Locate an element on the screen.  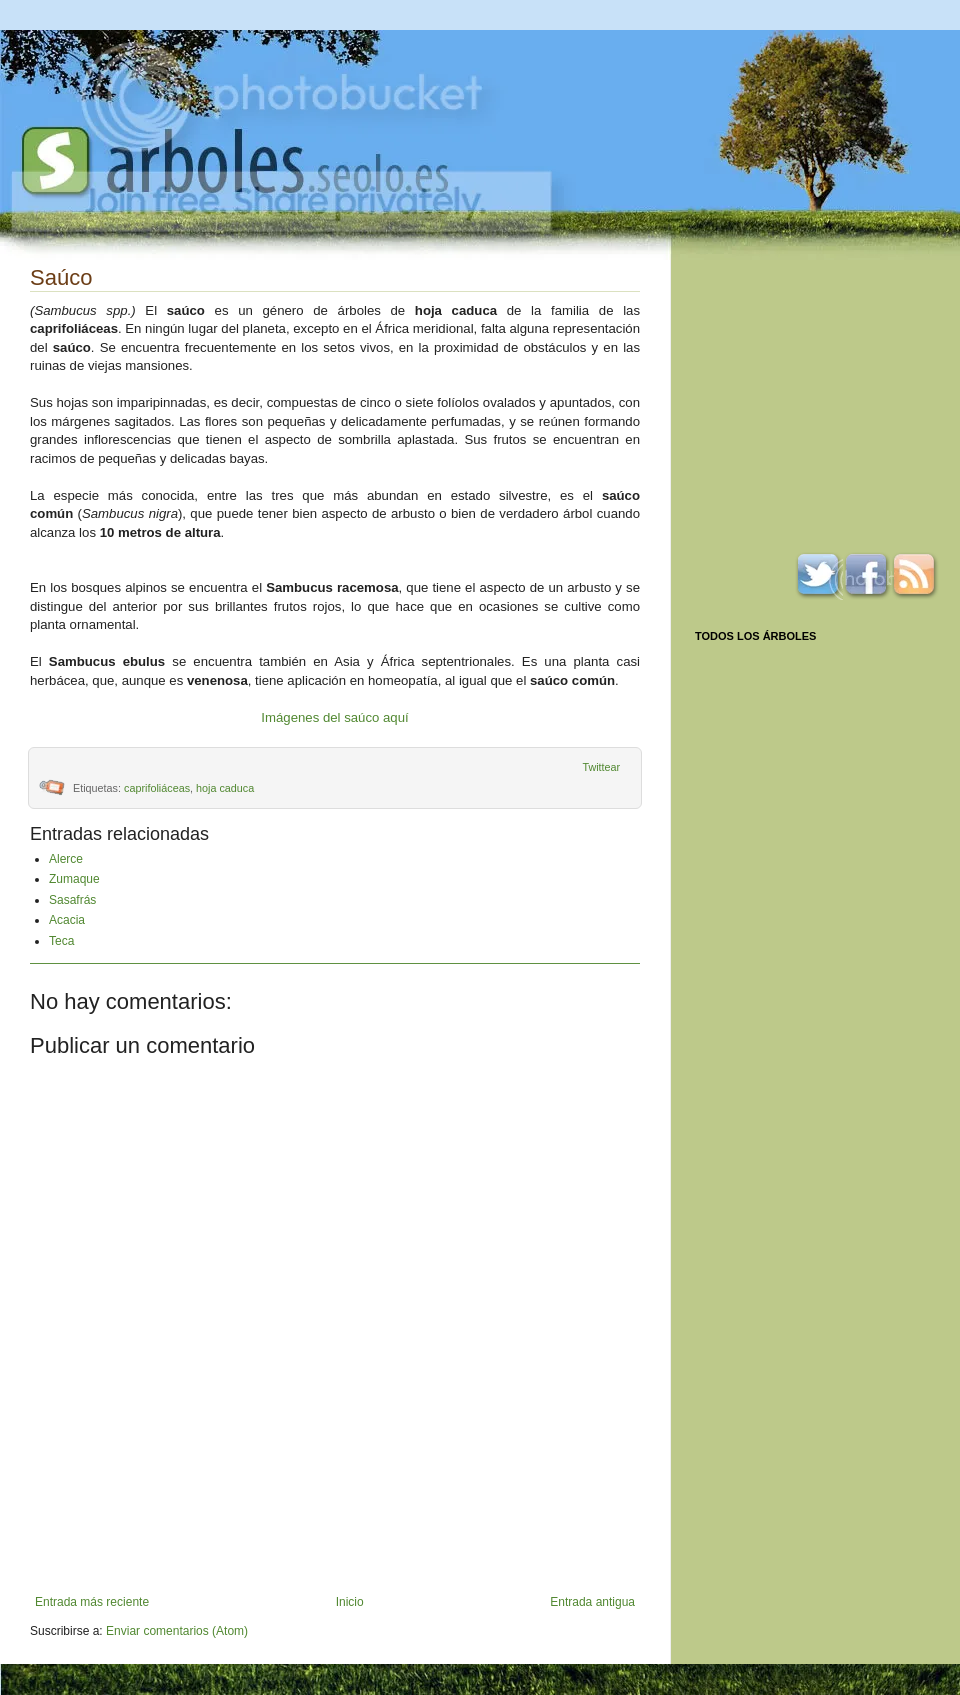
Acacia is located at coordinates (67, 920).